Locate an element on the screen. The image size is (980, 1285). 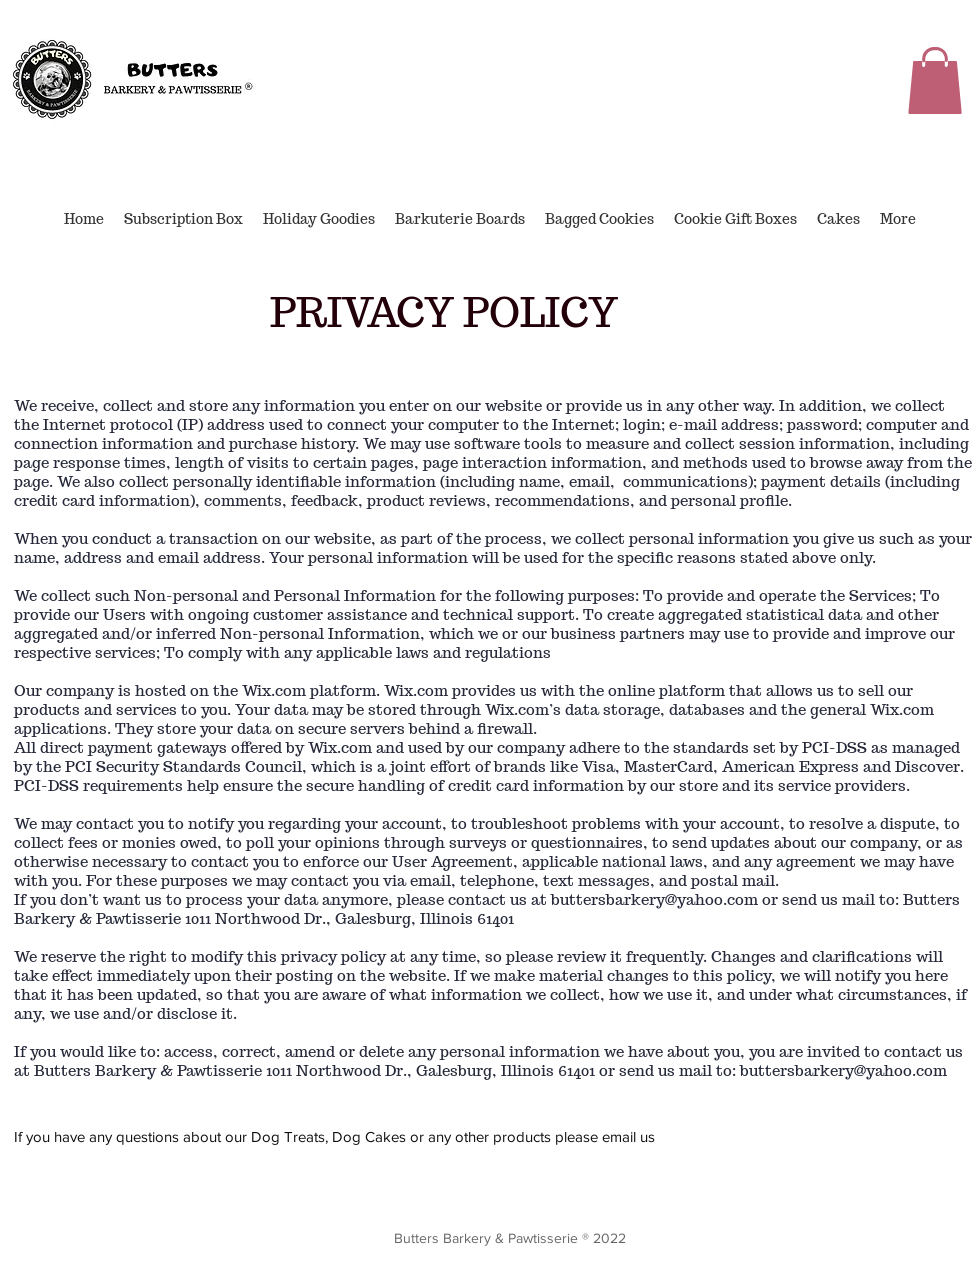
buttersbarkery@yahoo.com is located at coordinates (654, 899).